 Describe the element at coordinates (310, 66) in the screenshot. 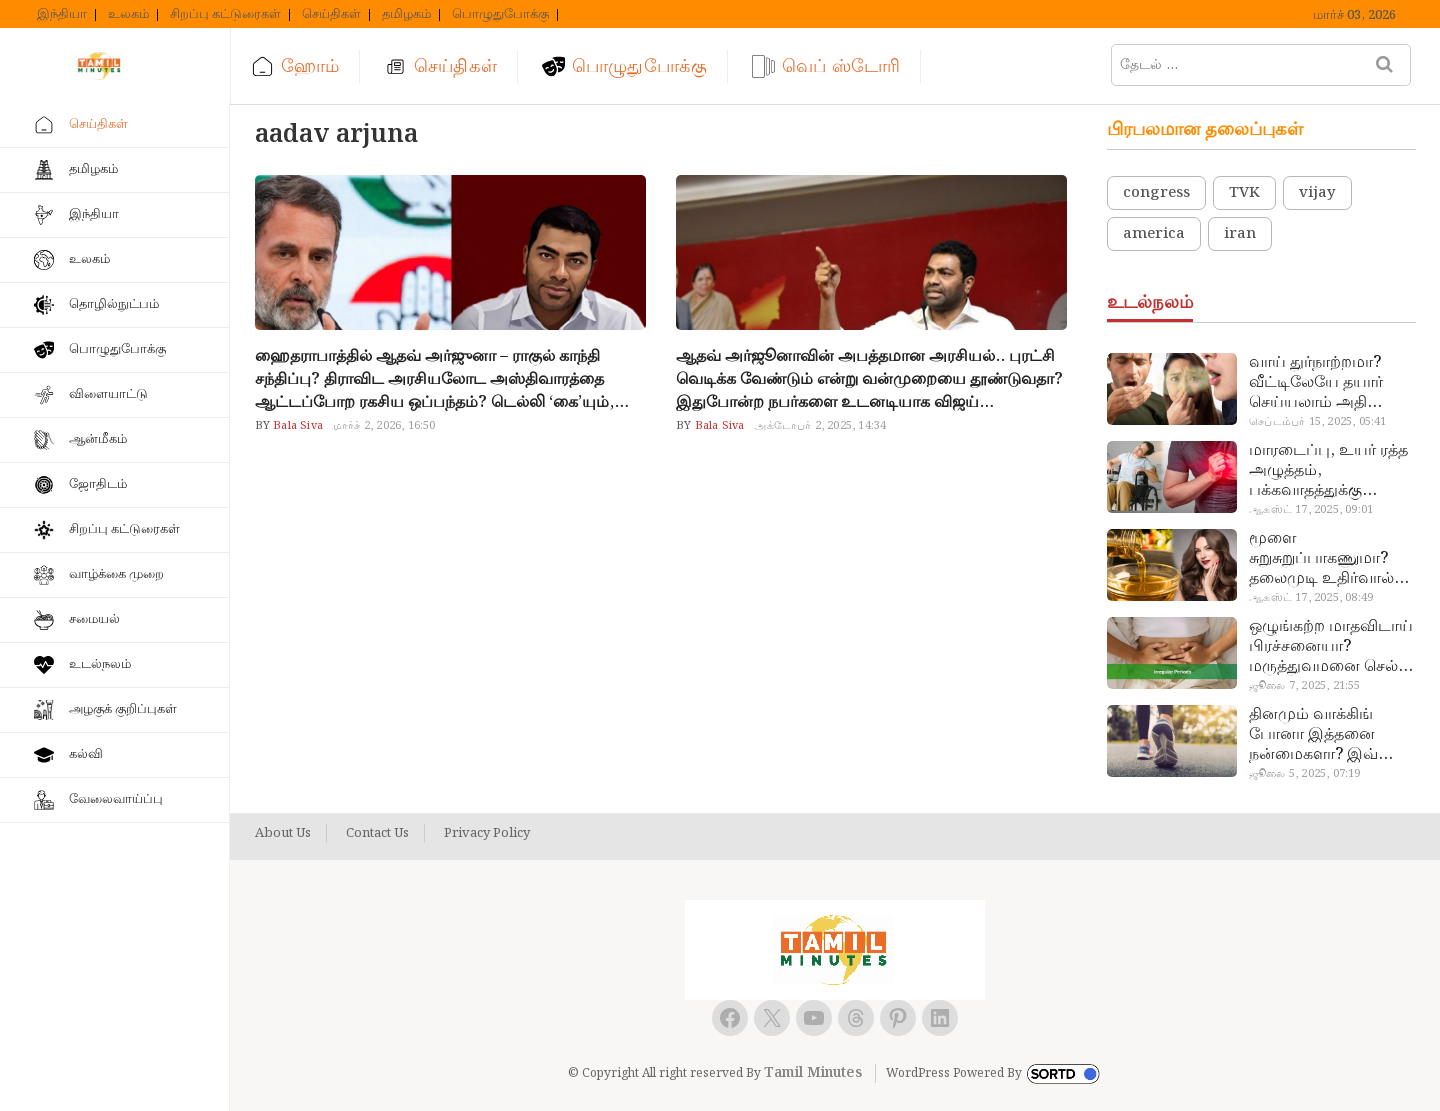

I see `ஹோம்` at that location.